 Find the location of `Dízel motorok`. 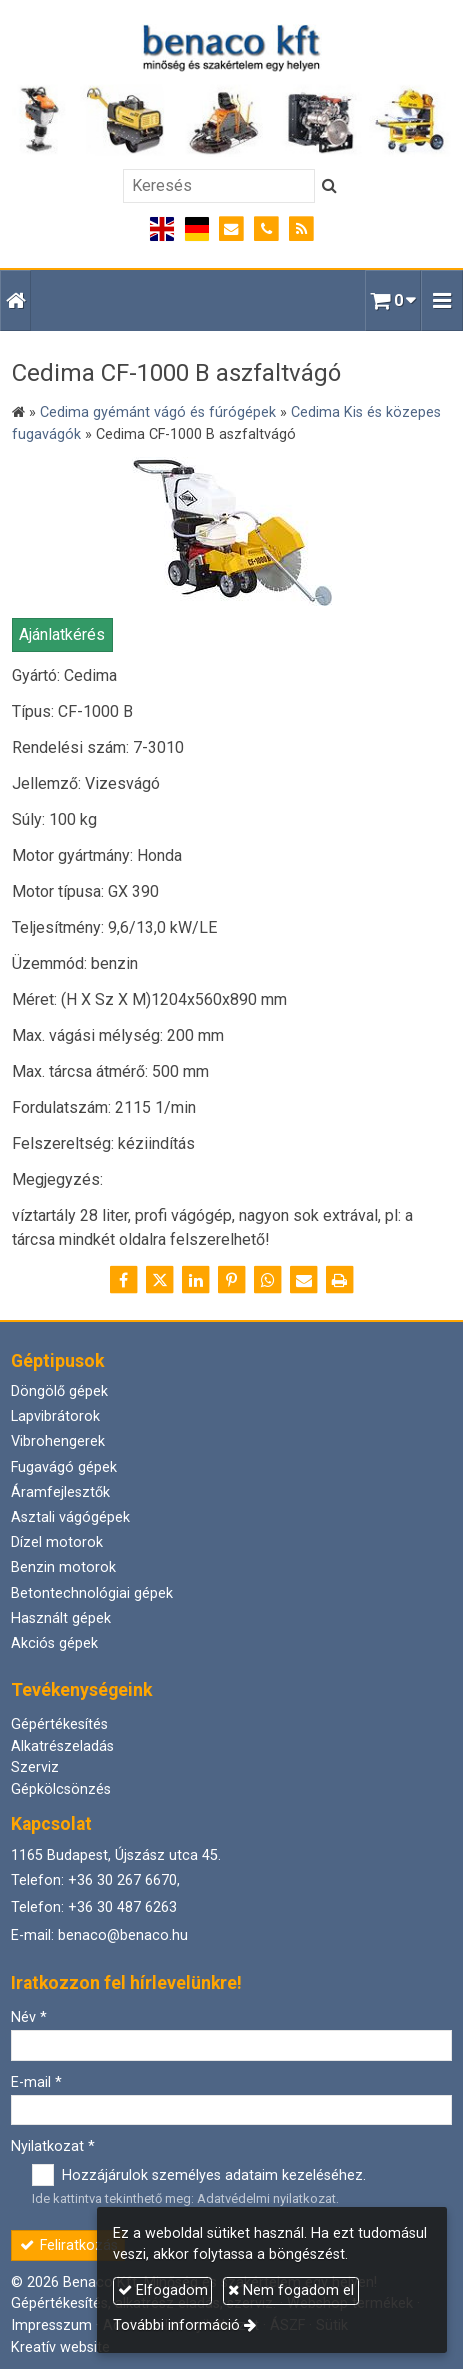

Dízel motorok is located at coordinates (57, 1542).